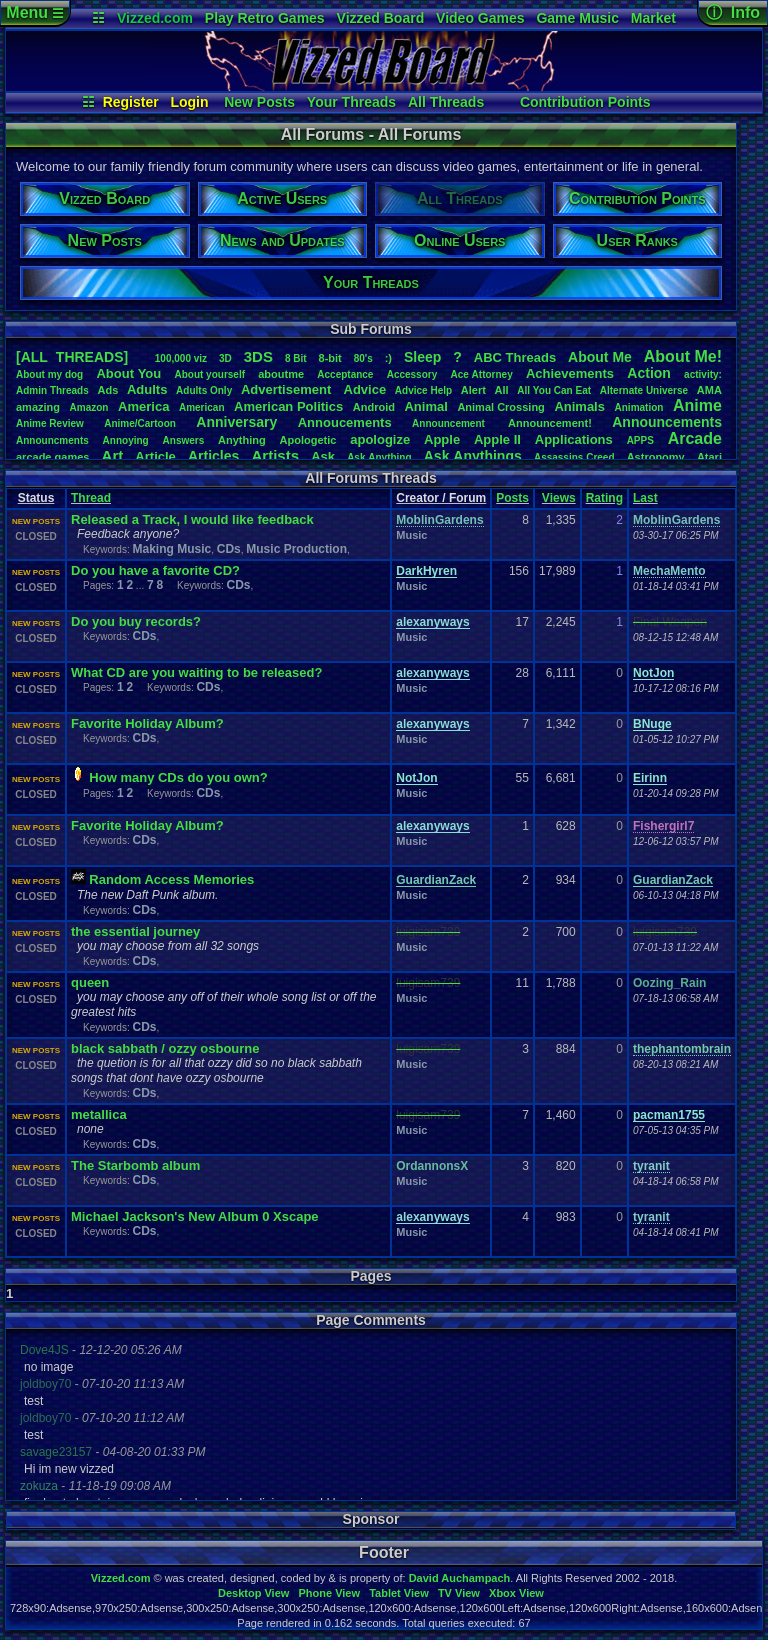  I want to click on AlternateUniverse, so click(644, 390).